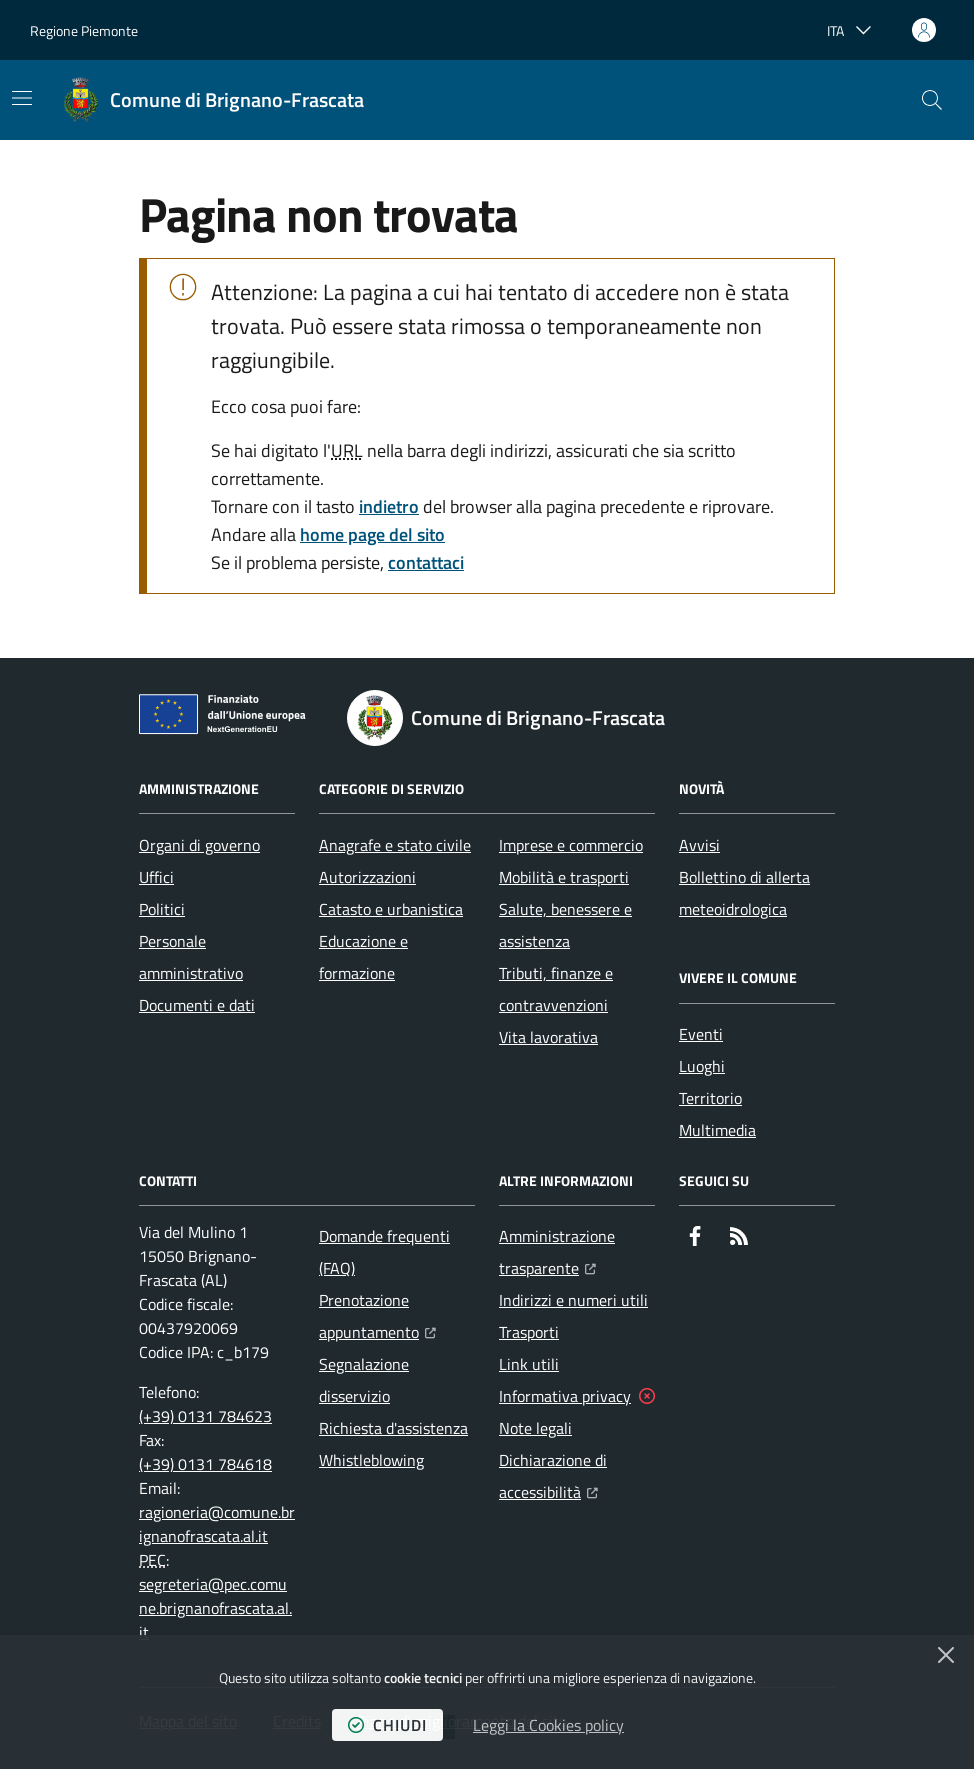 This screenshot has height=1769, width=974. Describe the element at coordinates (744, 893) in the screenshot. I see `Bollettino di allerta meteoidrologica` at that location.